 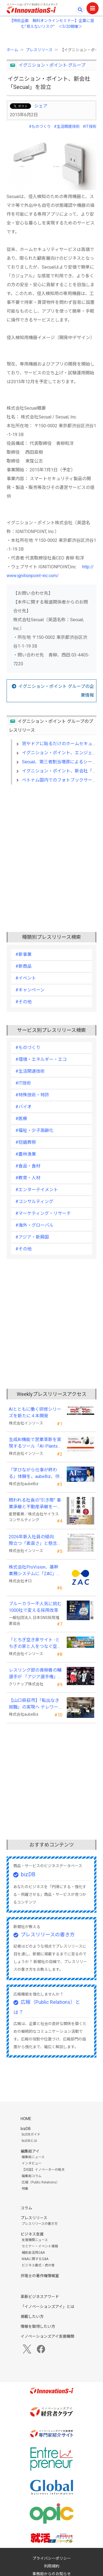 What do you see at coordinates (47, 2306) in the screenshot?
I see `「イノベーションズアイ」とは` at bounding box center [47, 2306].